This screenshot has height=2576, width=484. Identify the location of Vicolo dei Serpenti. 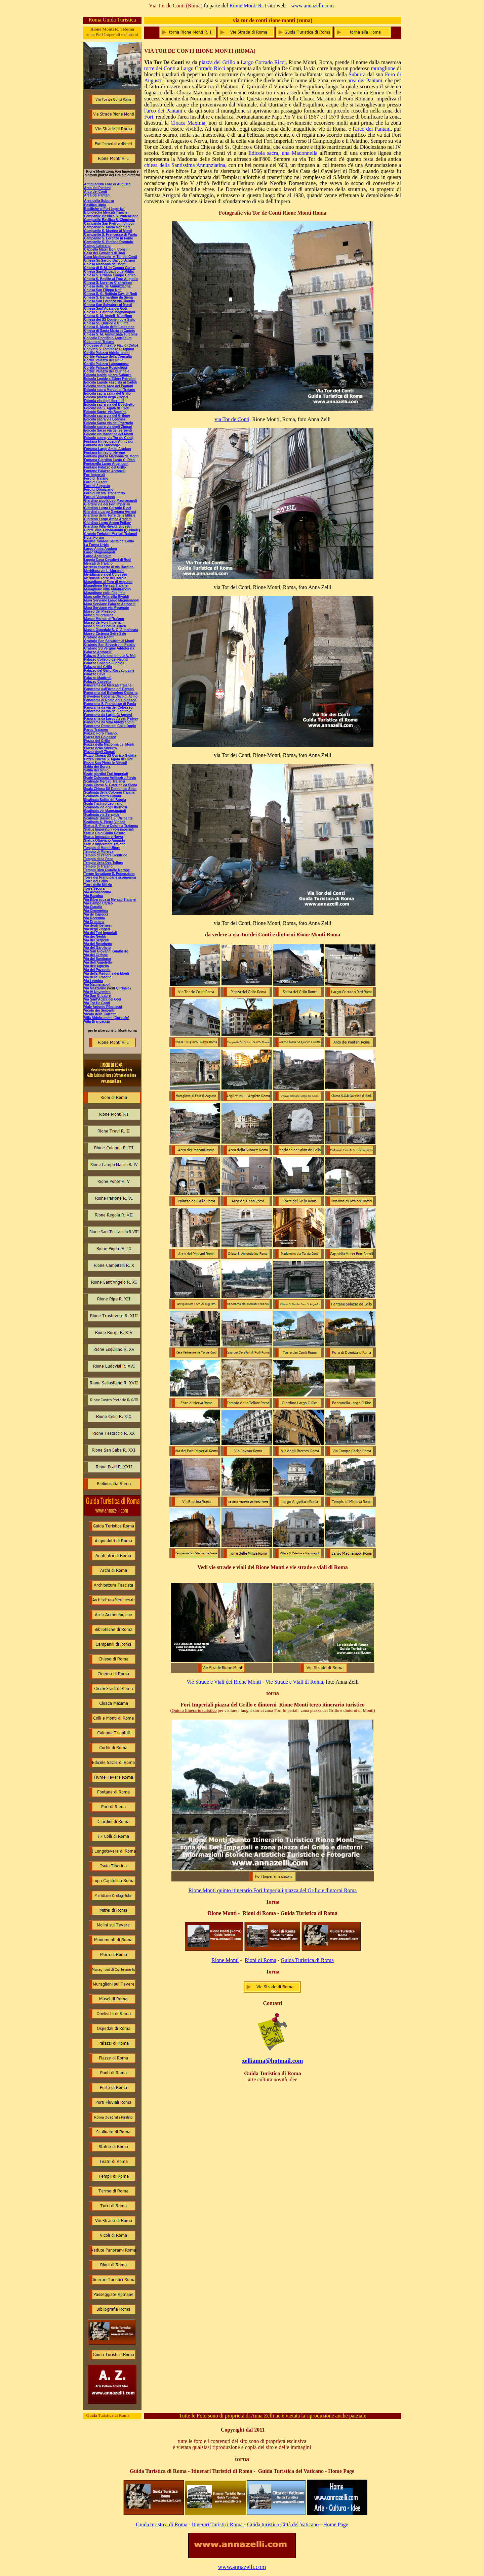
(99, 1010).